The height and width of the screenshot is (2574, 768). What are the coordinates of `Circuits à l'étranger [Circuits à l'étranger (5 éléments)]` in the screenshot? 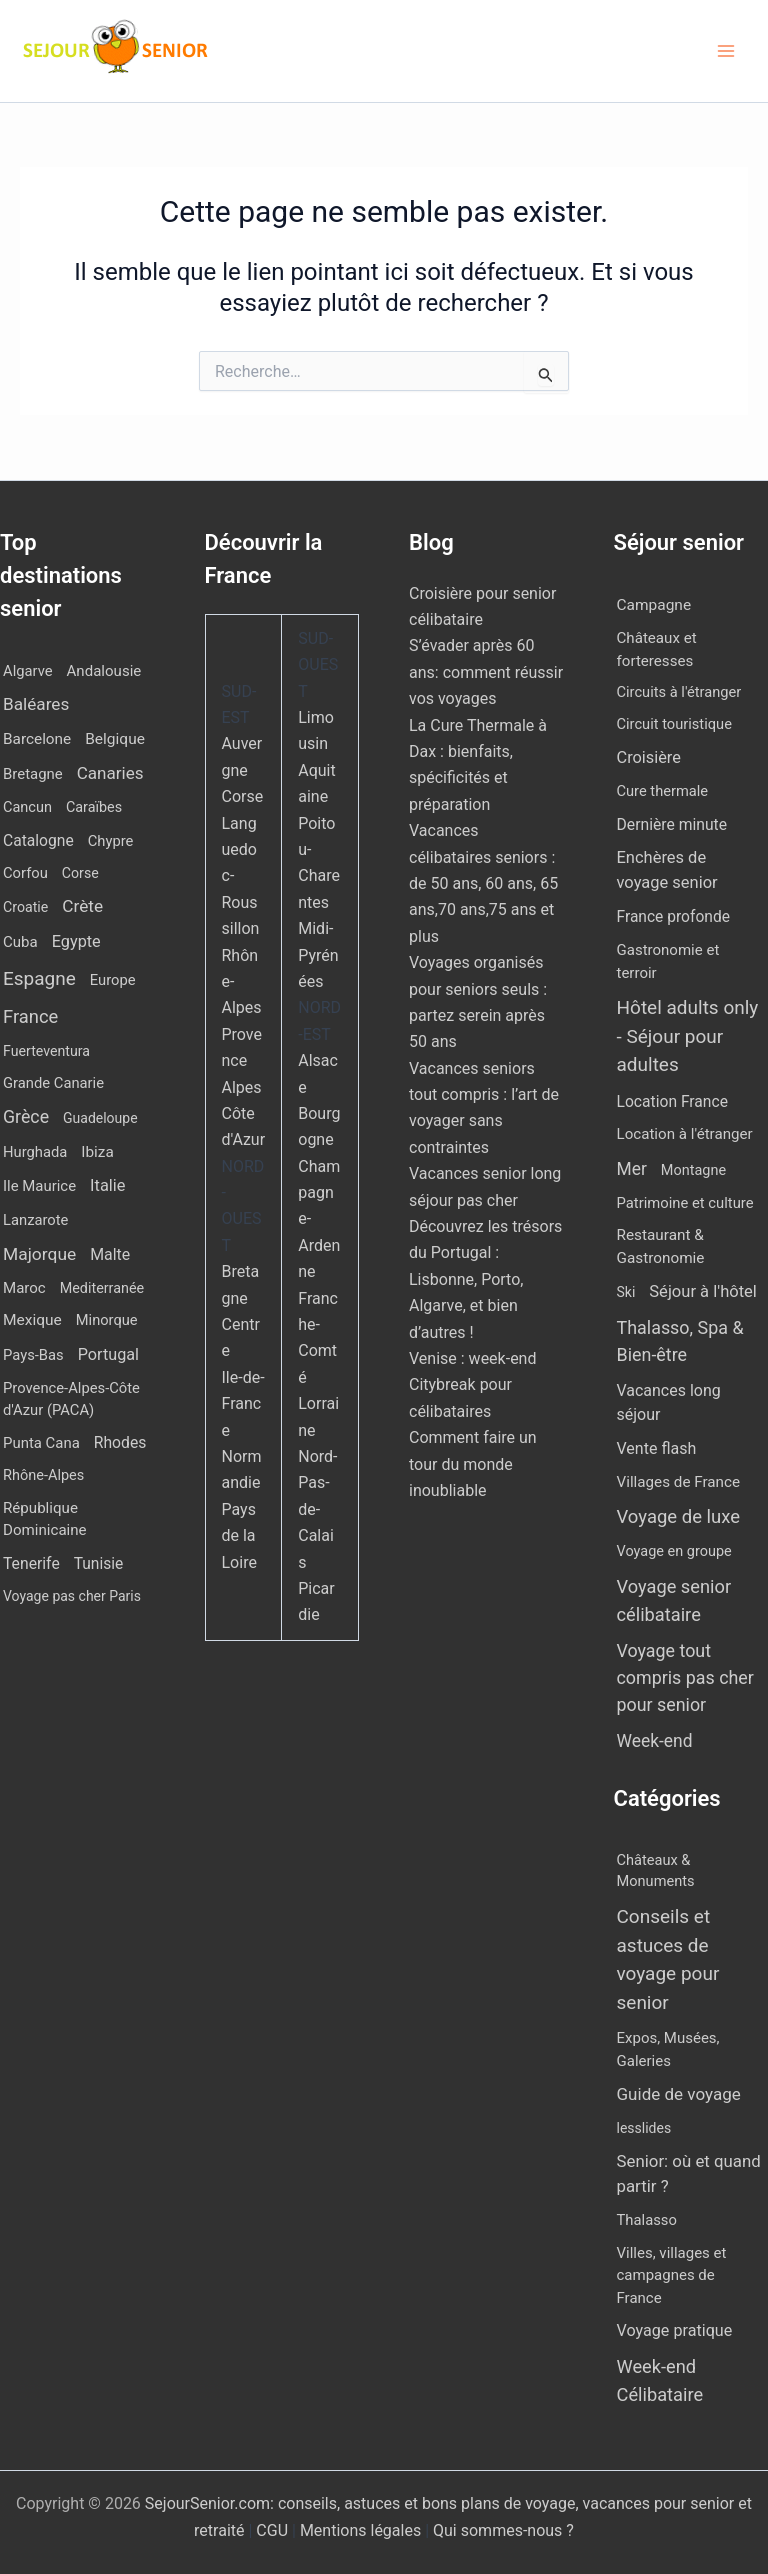 It's located at (679, 692).